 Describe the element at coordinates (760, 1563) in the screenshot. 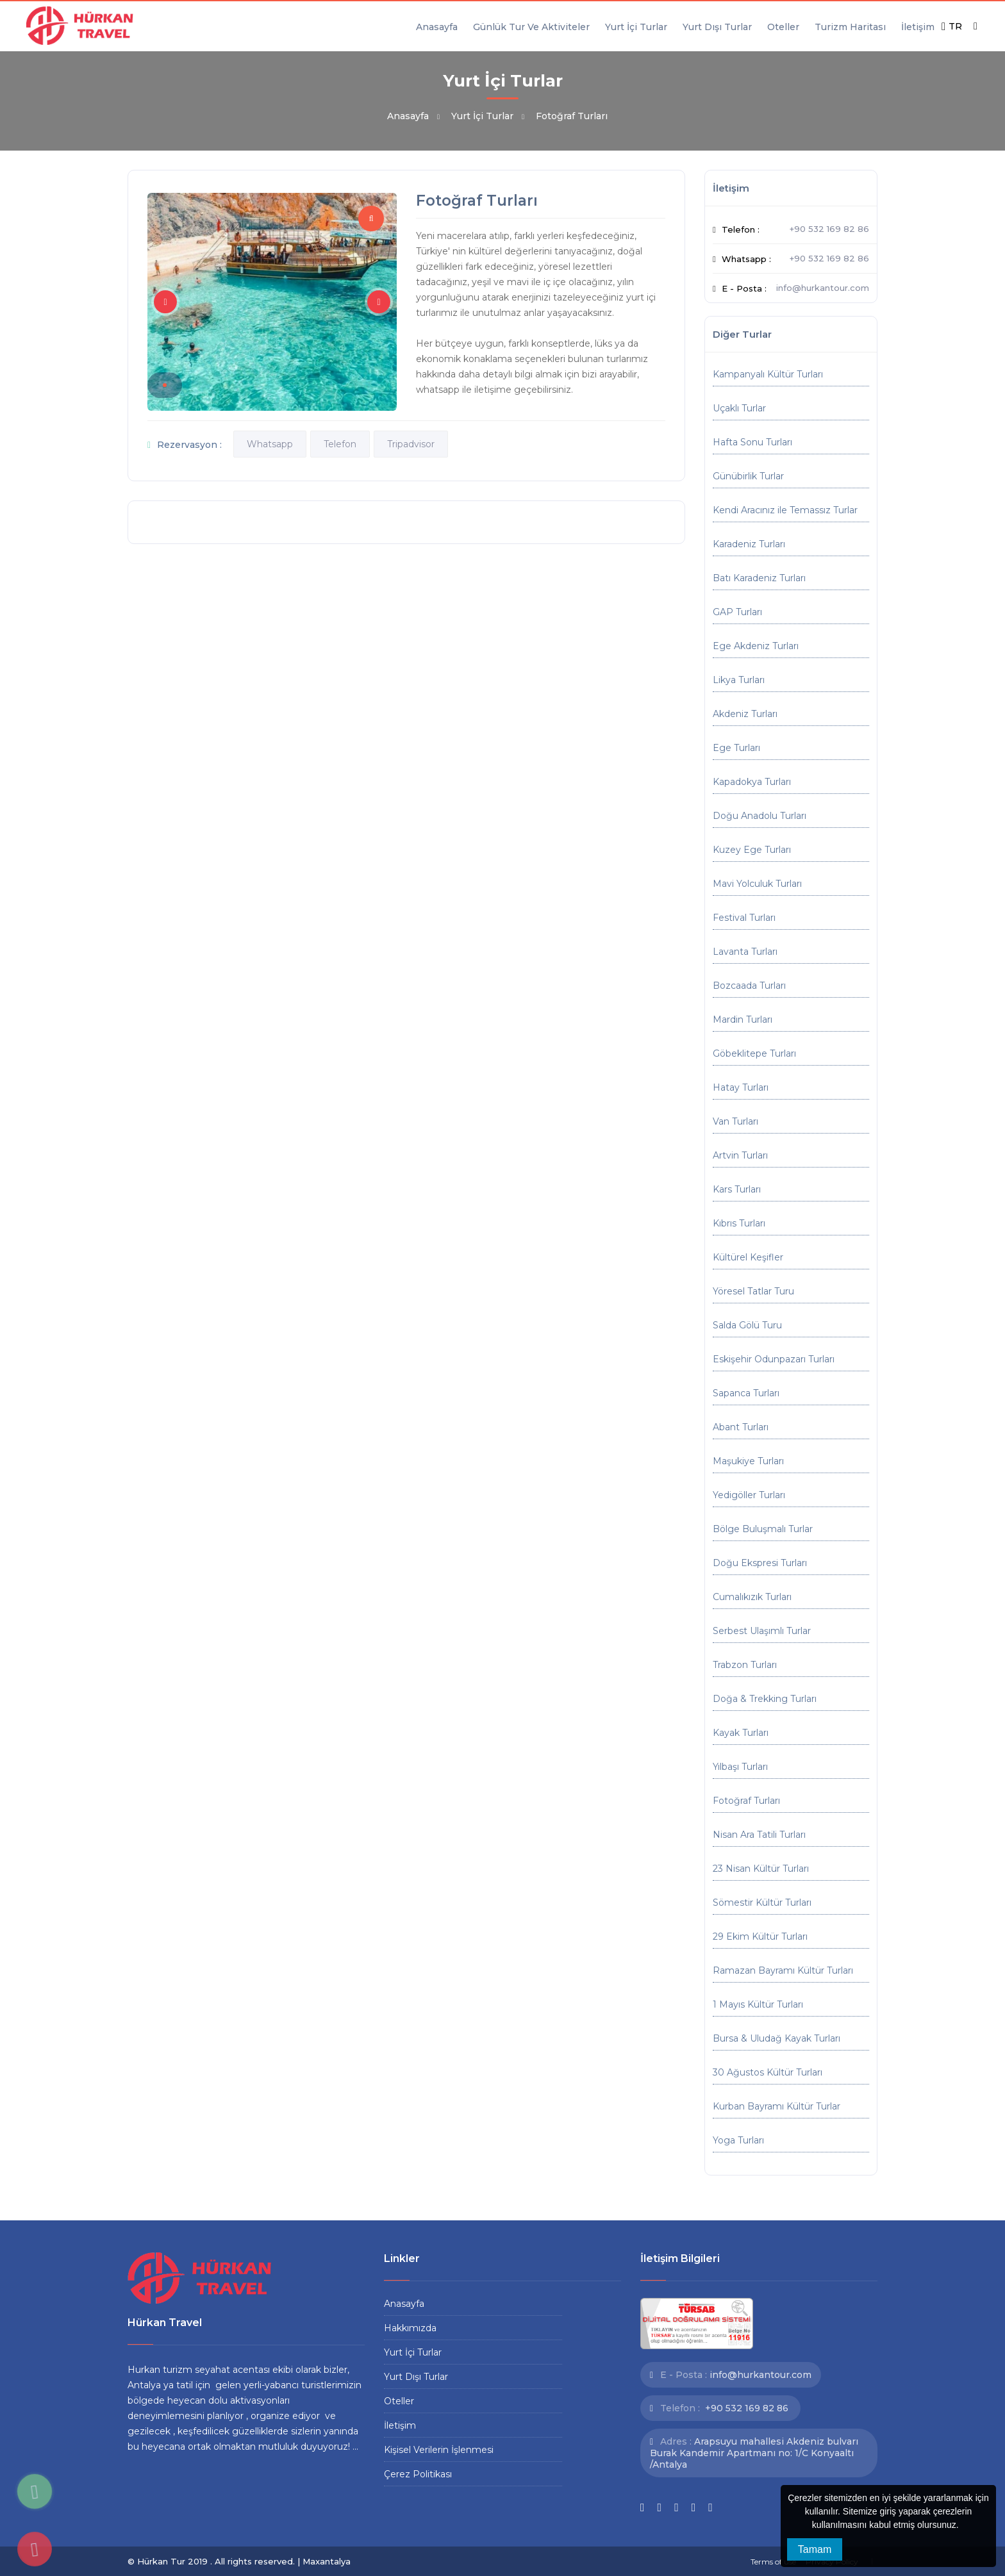

I see `Doğu Ekspresi Turları` at that location.